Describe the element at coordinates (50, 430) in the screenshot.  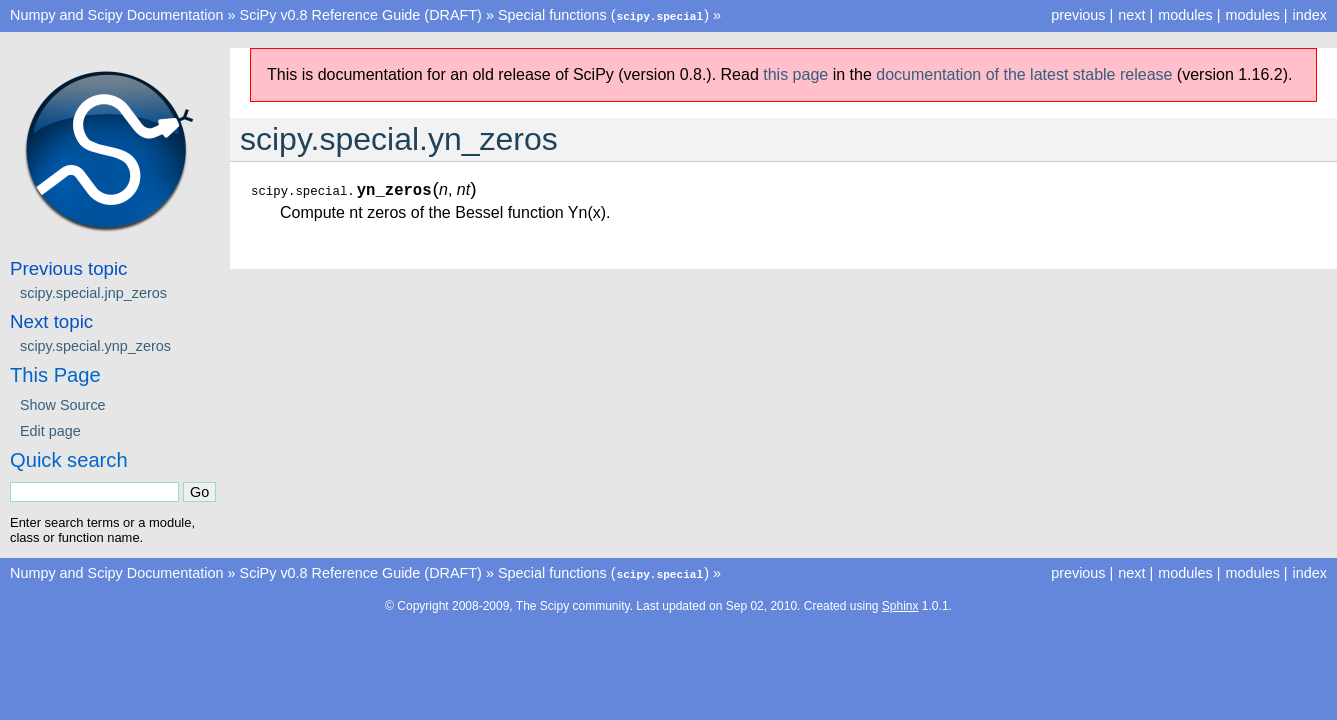
I see `Edit page` at that location.